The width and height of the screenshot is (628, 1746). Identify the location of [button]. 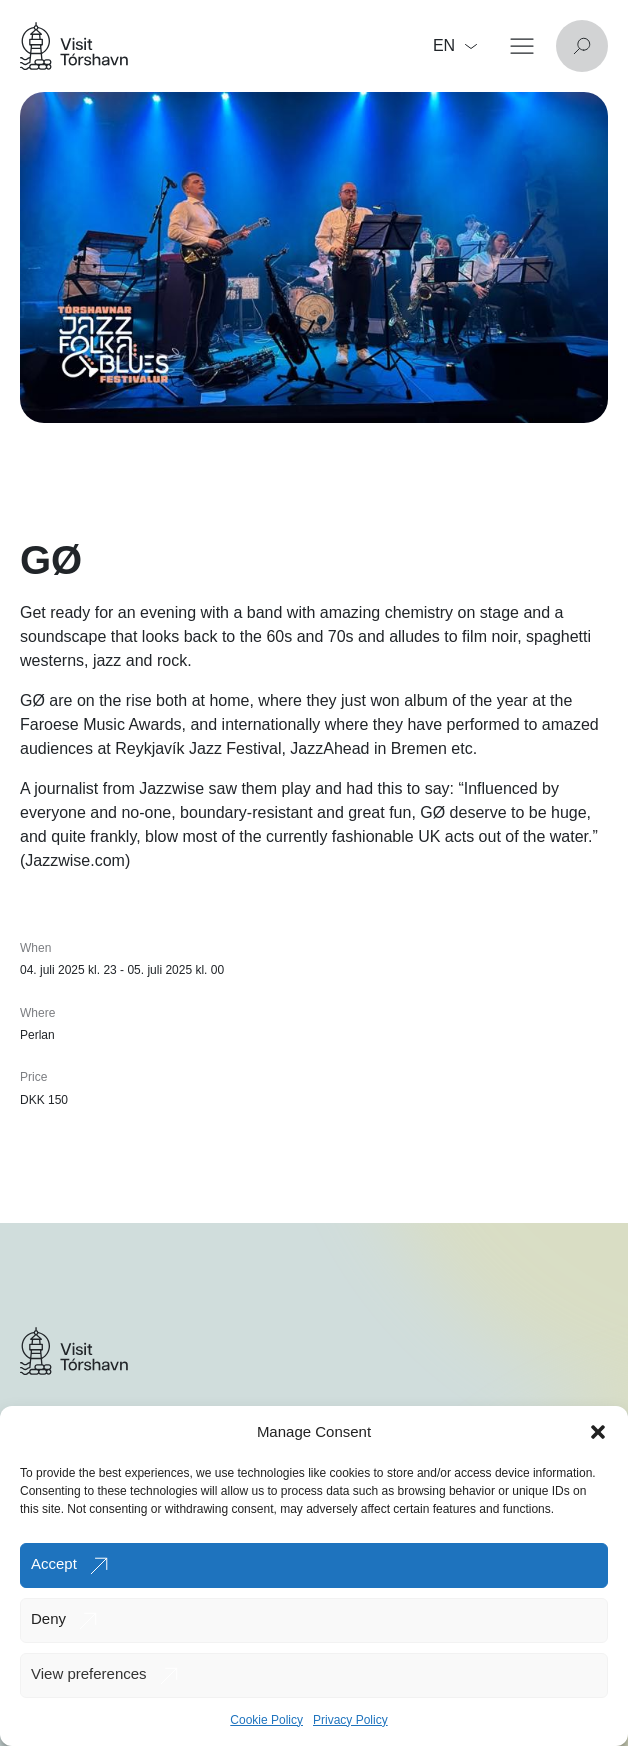
(598, 1432).